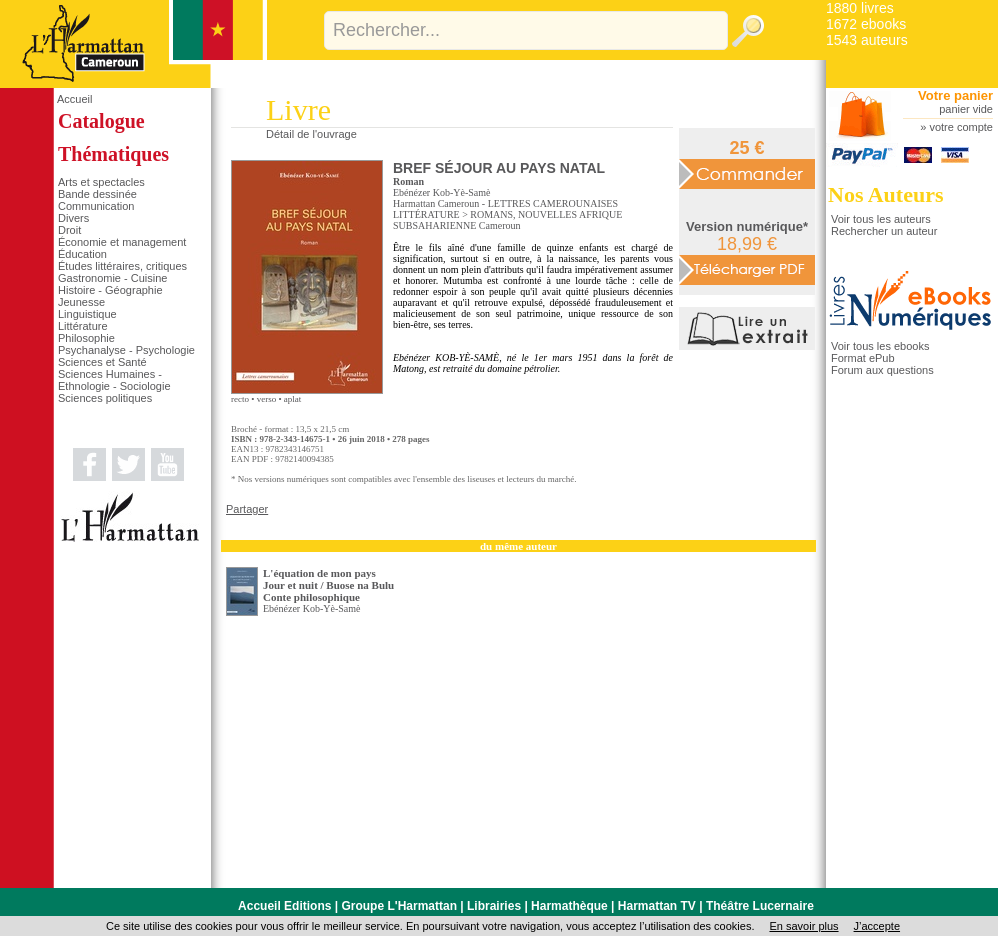  What do you see at coordinates (866, 24) in the screenshot?
I see `1672 ebooks` at bounding box center [866, 24].